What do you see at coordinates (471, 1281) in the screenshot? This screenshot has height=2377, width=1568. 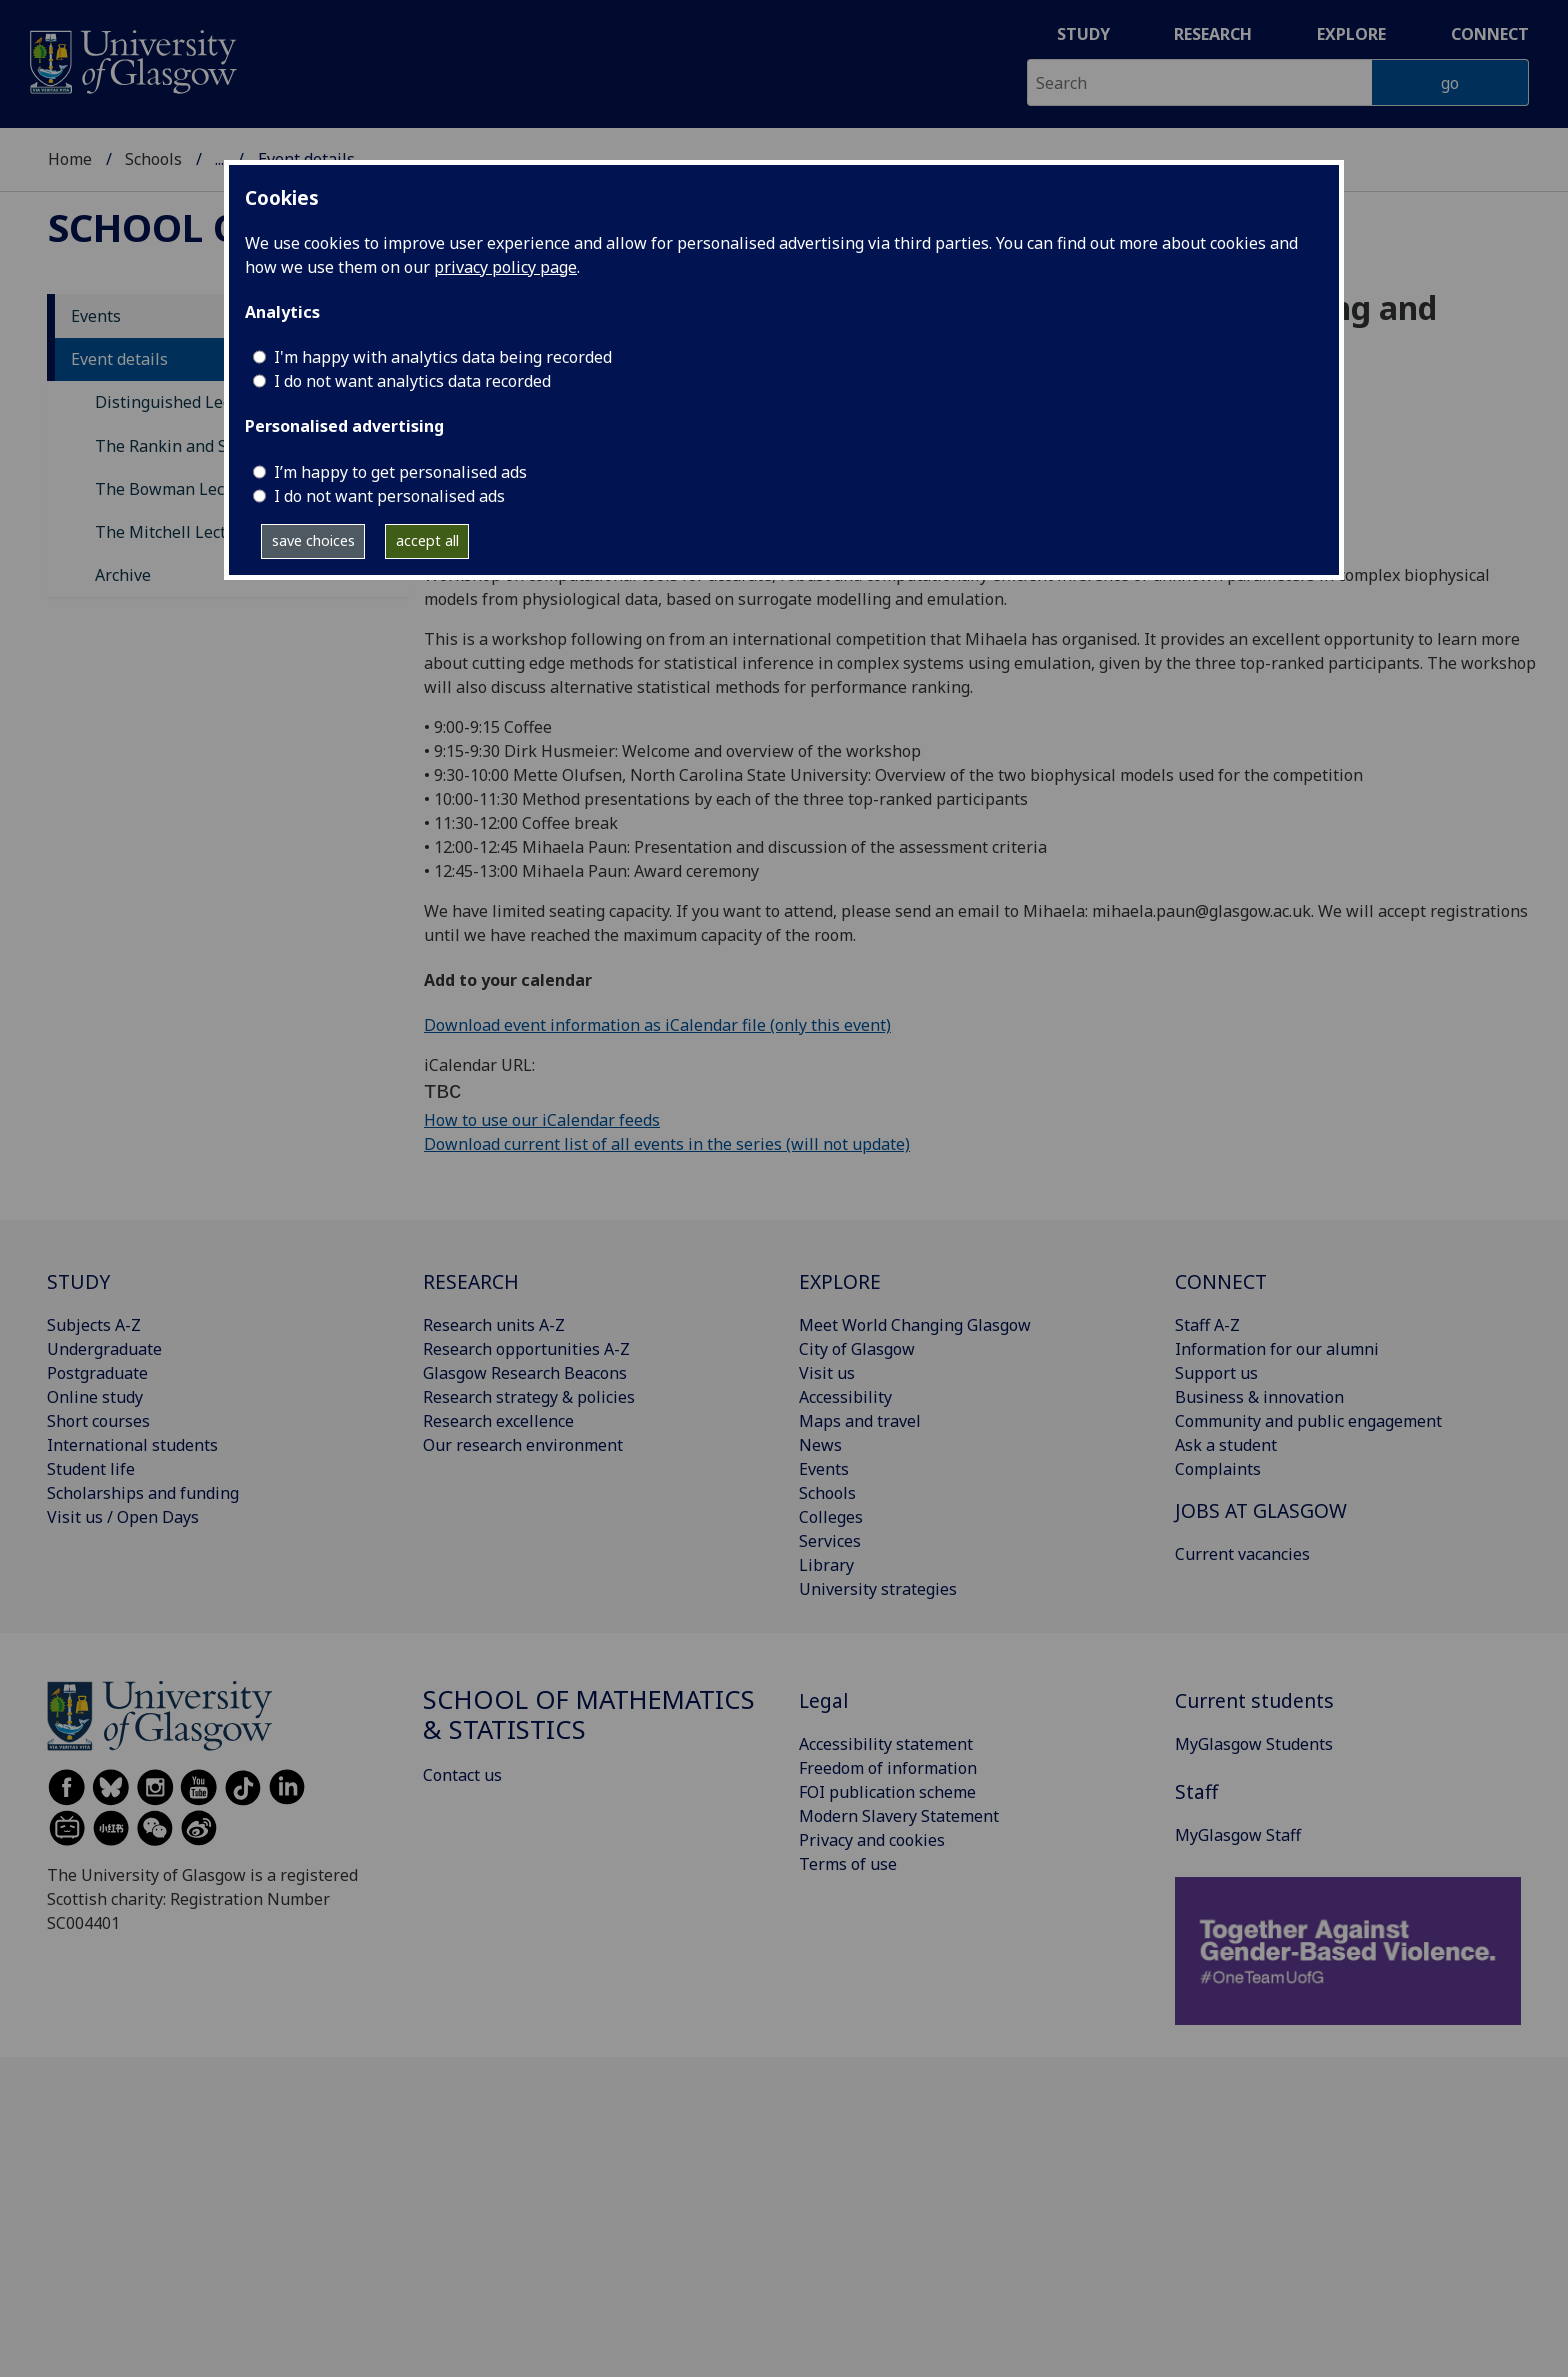 I see `RESEARCH` at bounding box center [471, 1281].